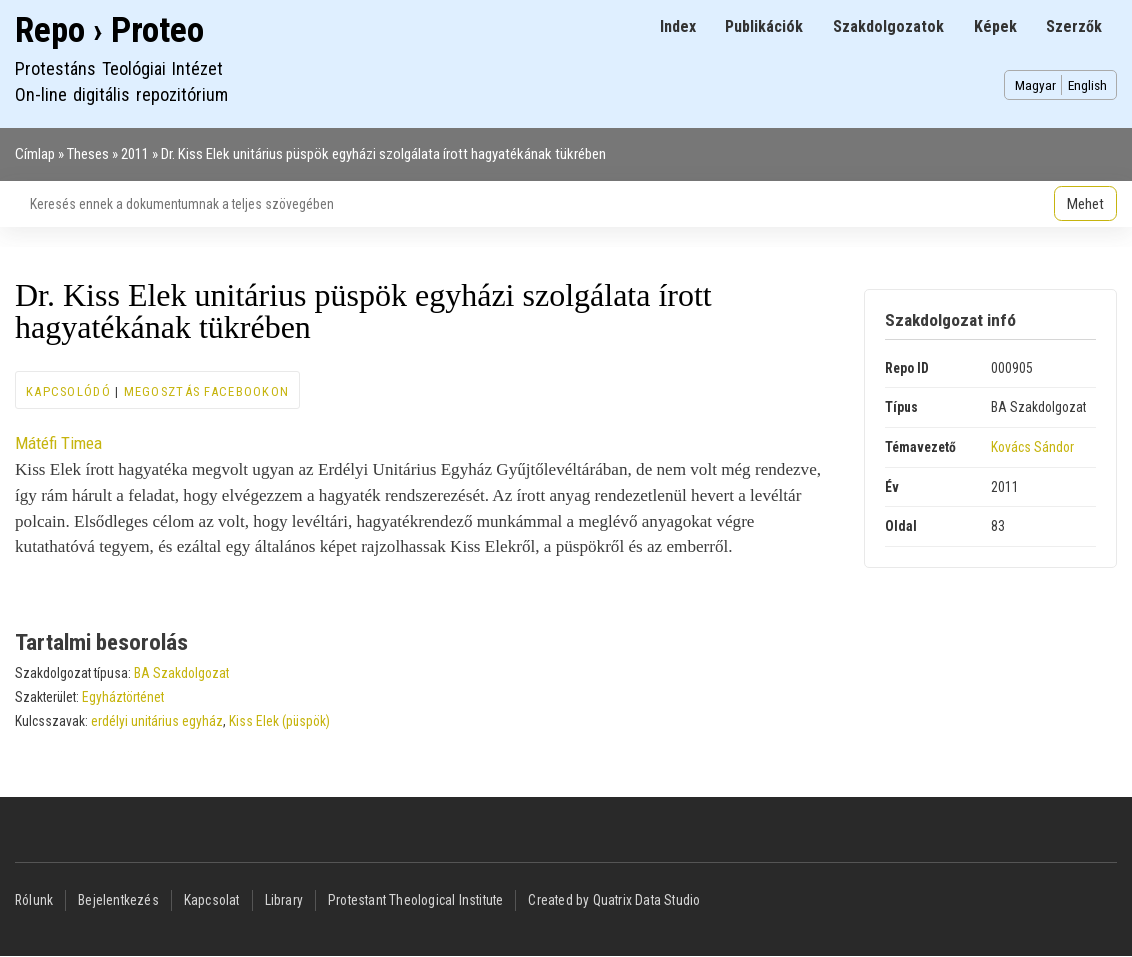 The image size is (1132, 957). I want to click on Kapcsolódó, so click(68, 391).